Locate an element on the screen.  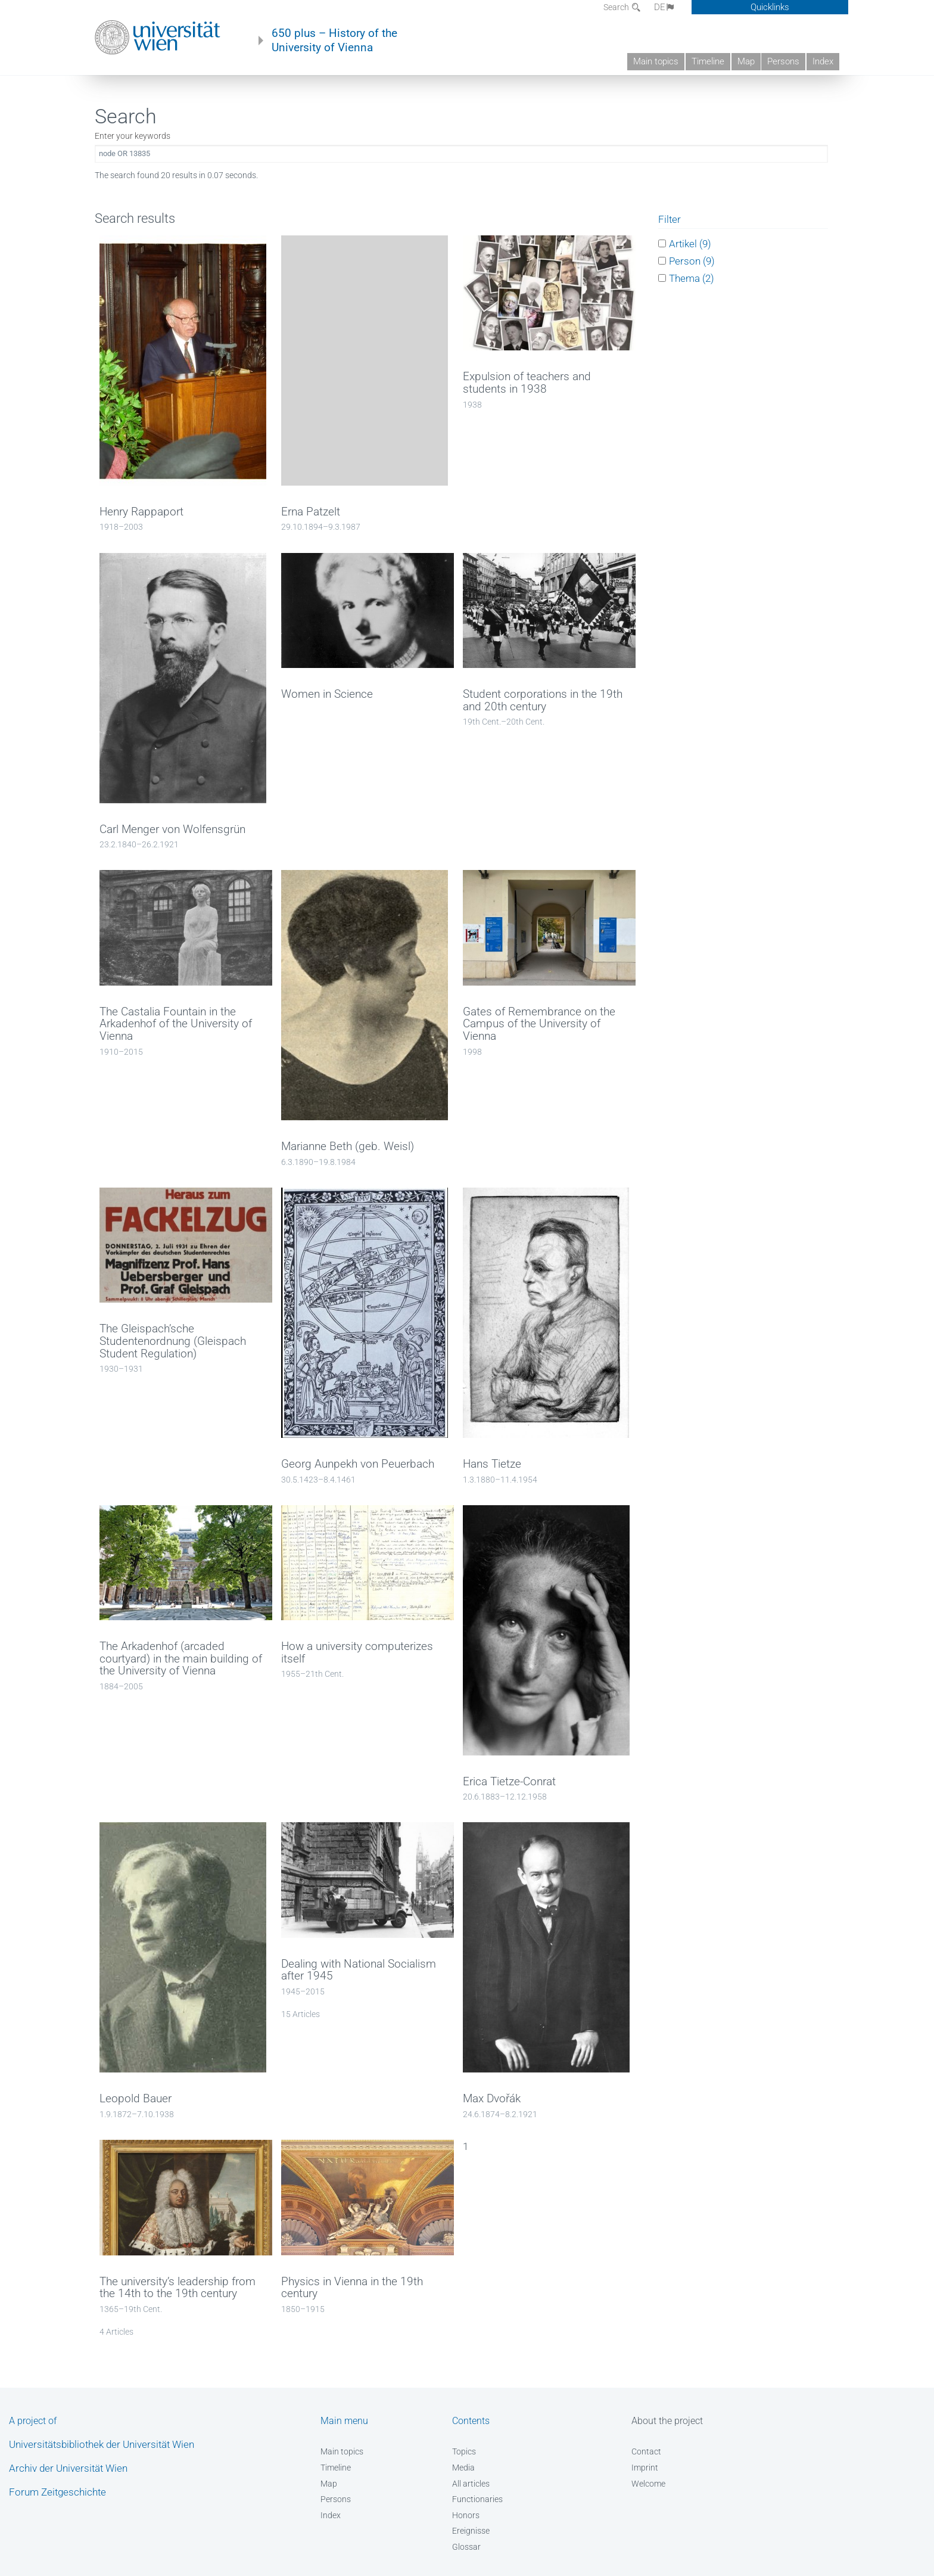
Artikel (9) is located at coordinates (690, 243).